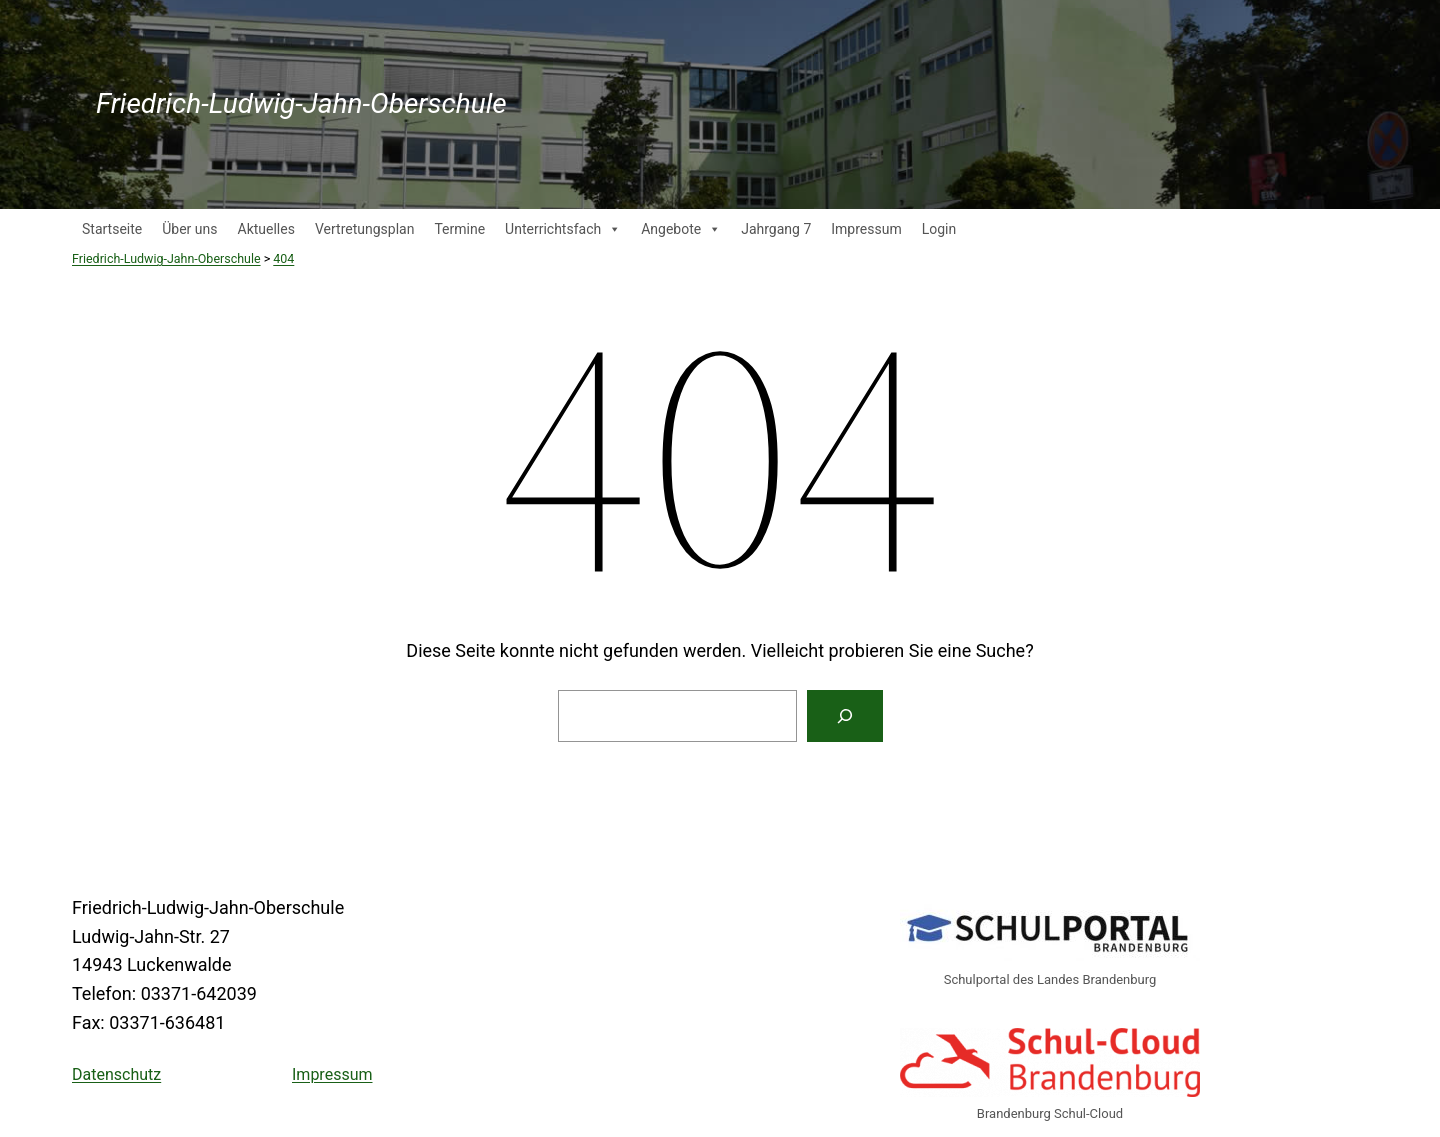 This screenshot has height=1137, width=1440. Describe the element at coordinates (563, 229) in the screenshot. I see `Unterrichtsfach` at that location.